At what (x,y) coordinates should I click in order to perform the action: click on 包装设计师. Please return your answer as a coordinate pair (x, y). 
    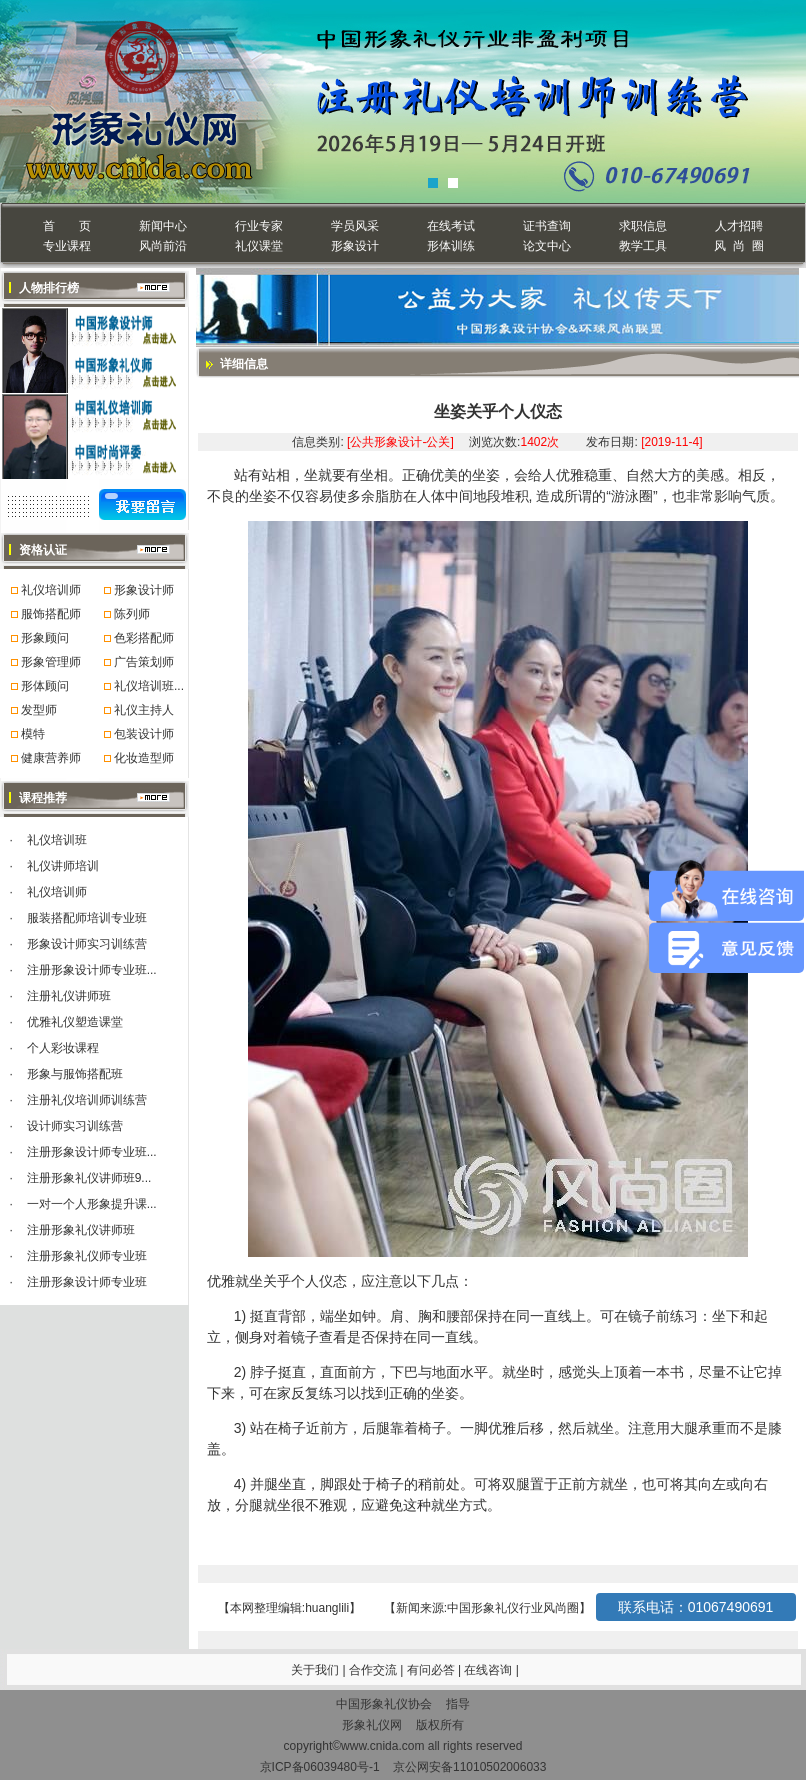
    Looking at the image, I should click on (144, 734).